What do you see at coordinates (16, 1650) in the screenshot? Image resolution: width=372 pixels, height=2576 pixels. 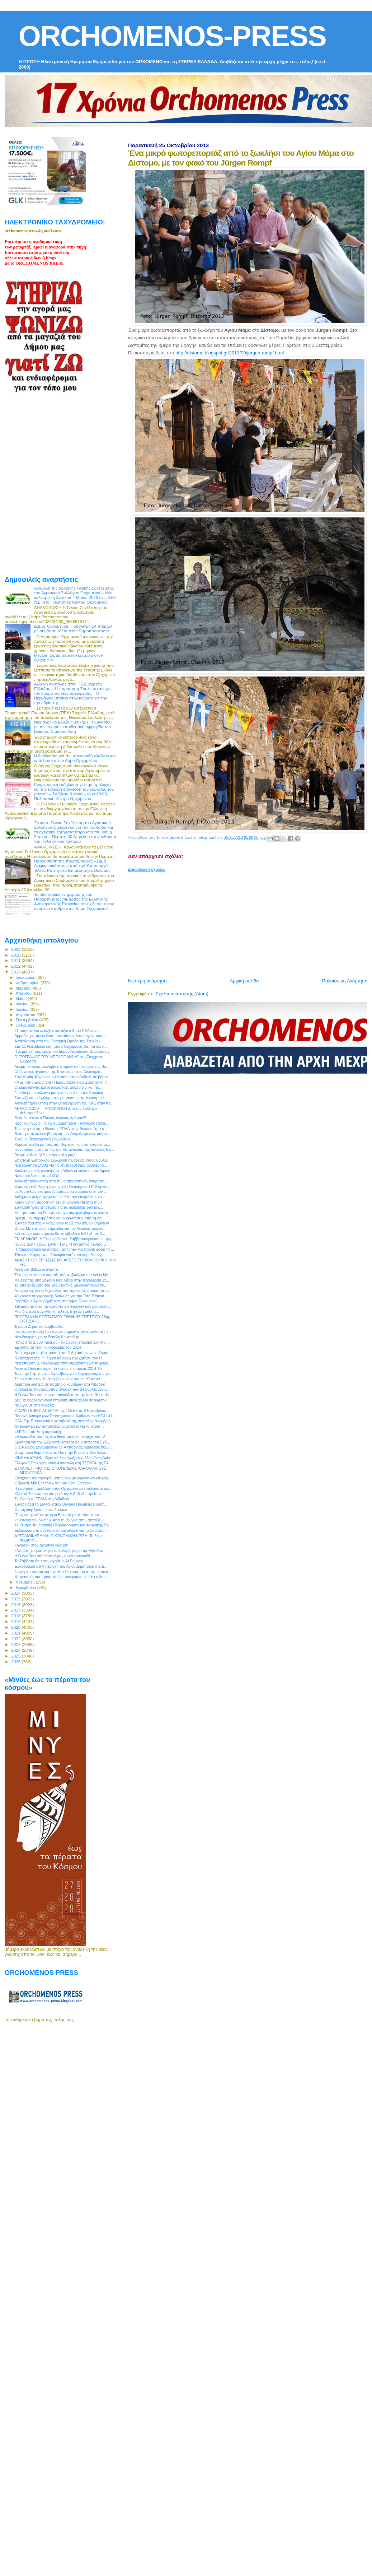 I see `2024` at bounding box center [16, 1650].